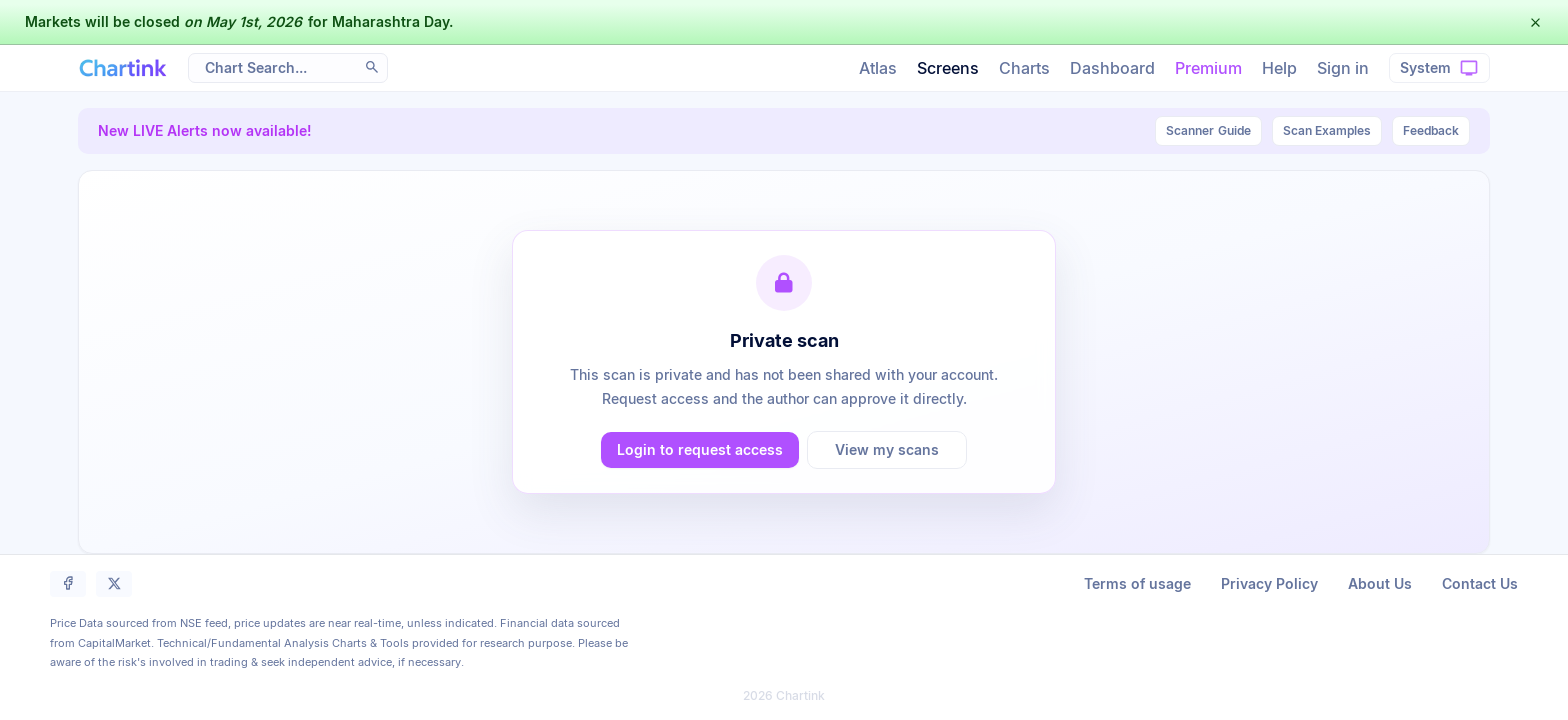 This screenshot has height=720, width=1568. What do you see at coordinates (1024, 68) in the screenshot?
I see `Charts` at bounding box center [1024, 68].